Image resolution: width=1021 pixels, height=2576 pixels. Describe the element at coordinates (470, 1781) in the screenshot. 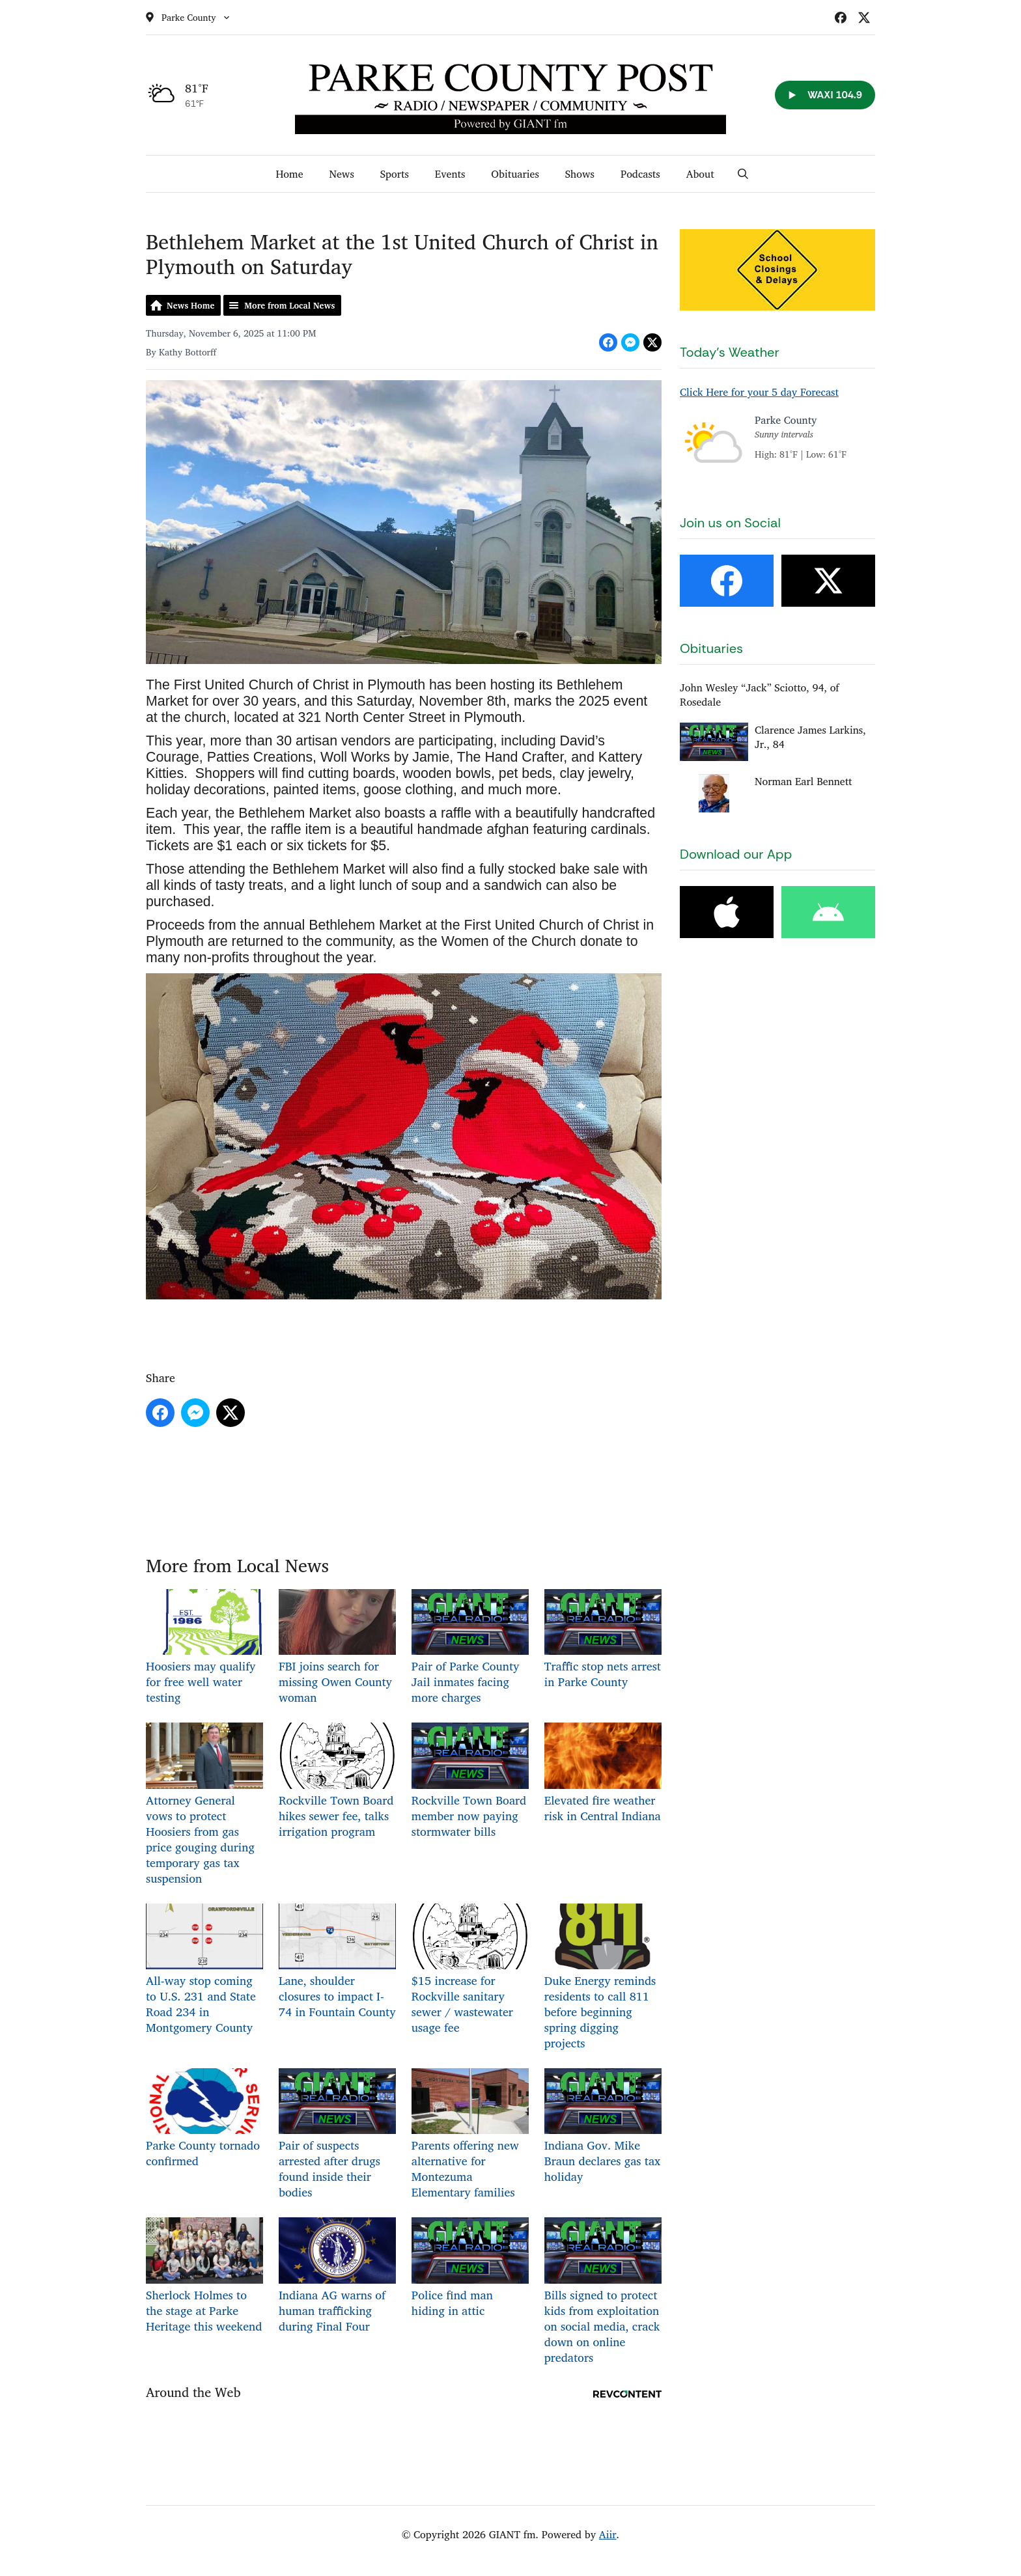

I see `Rockville Town Board member now paying stormwater bills` at that location.